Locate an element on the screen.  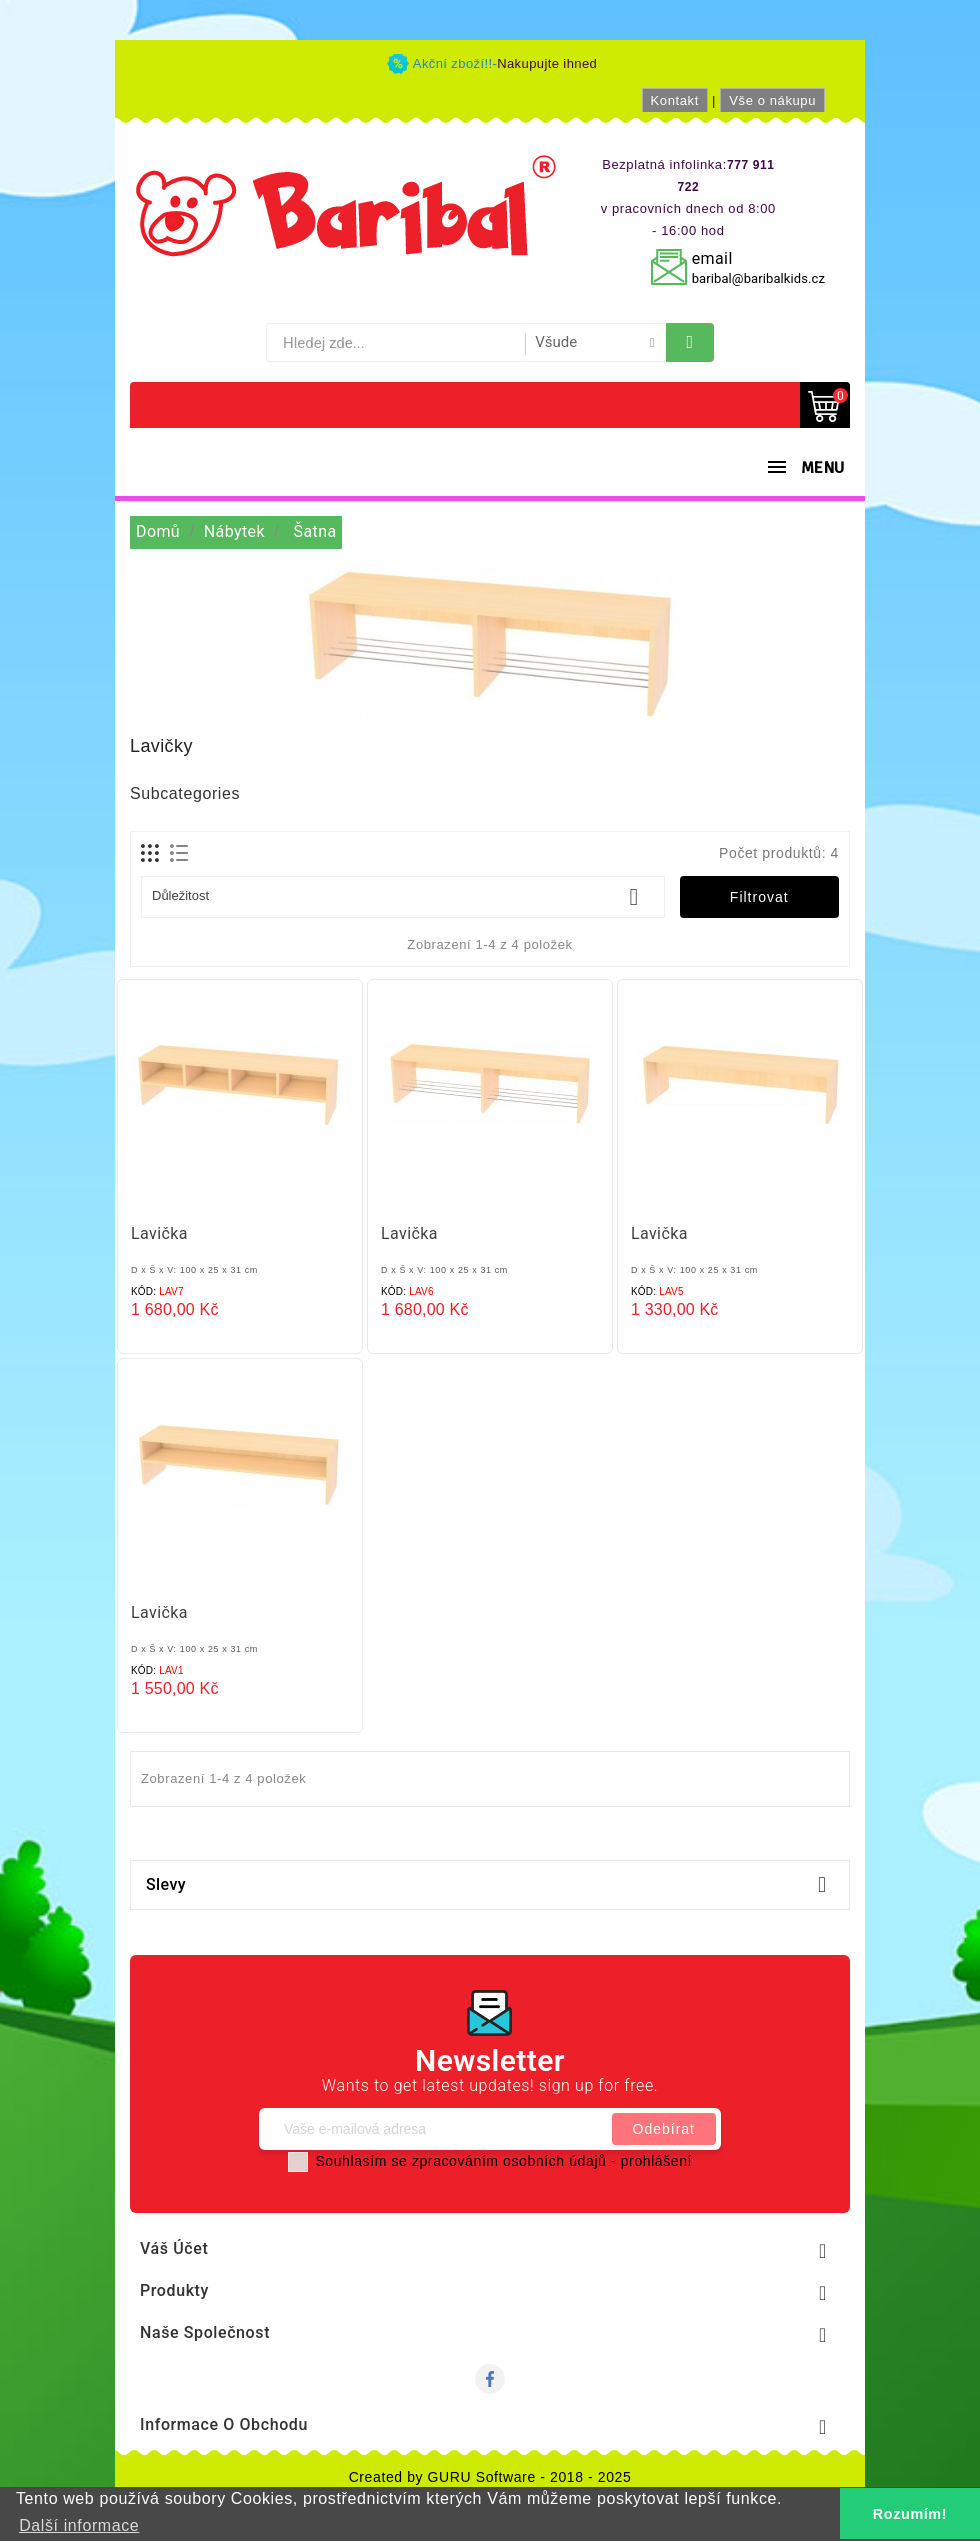
Další informace [button] is located at coordinates (79, 2525).